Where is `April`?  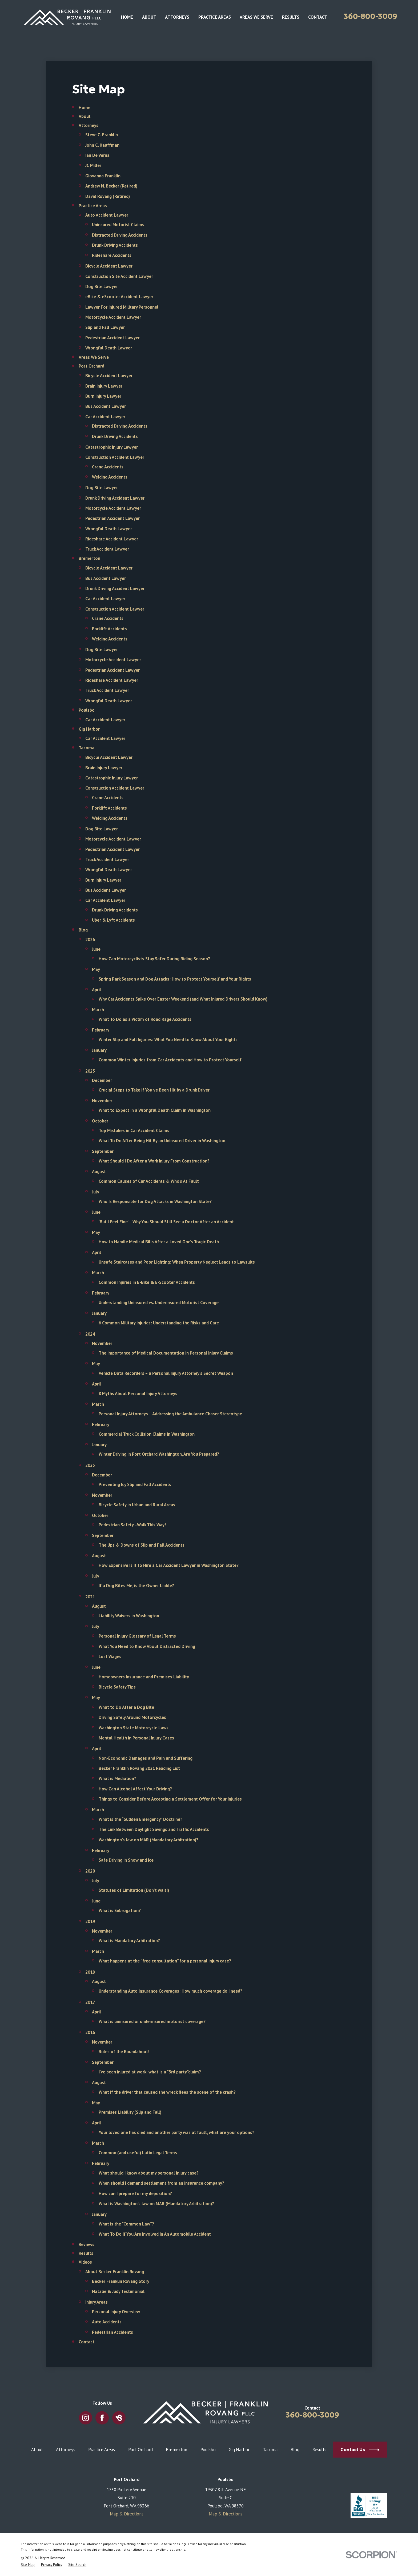 April is located at coordinates (96, 990).